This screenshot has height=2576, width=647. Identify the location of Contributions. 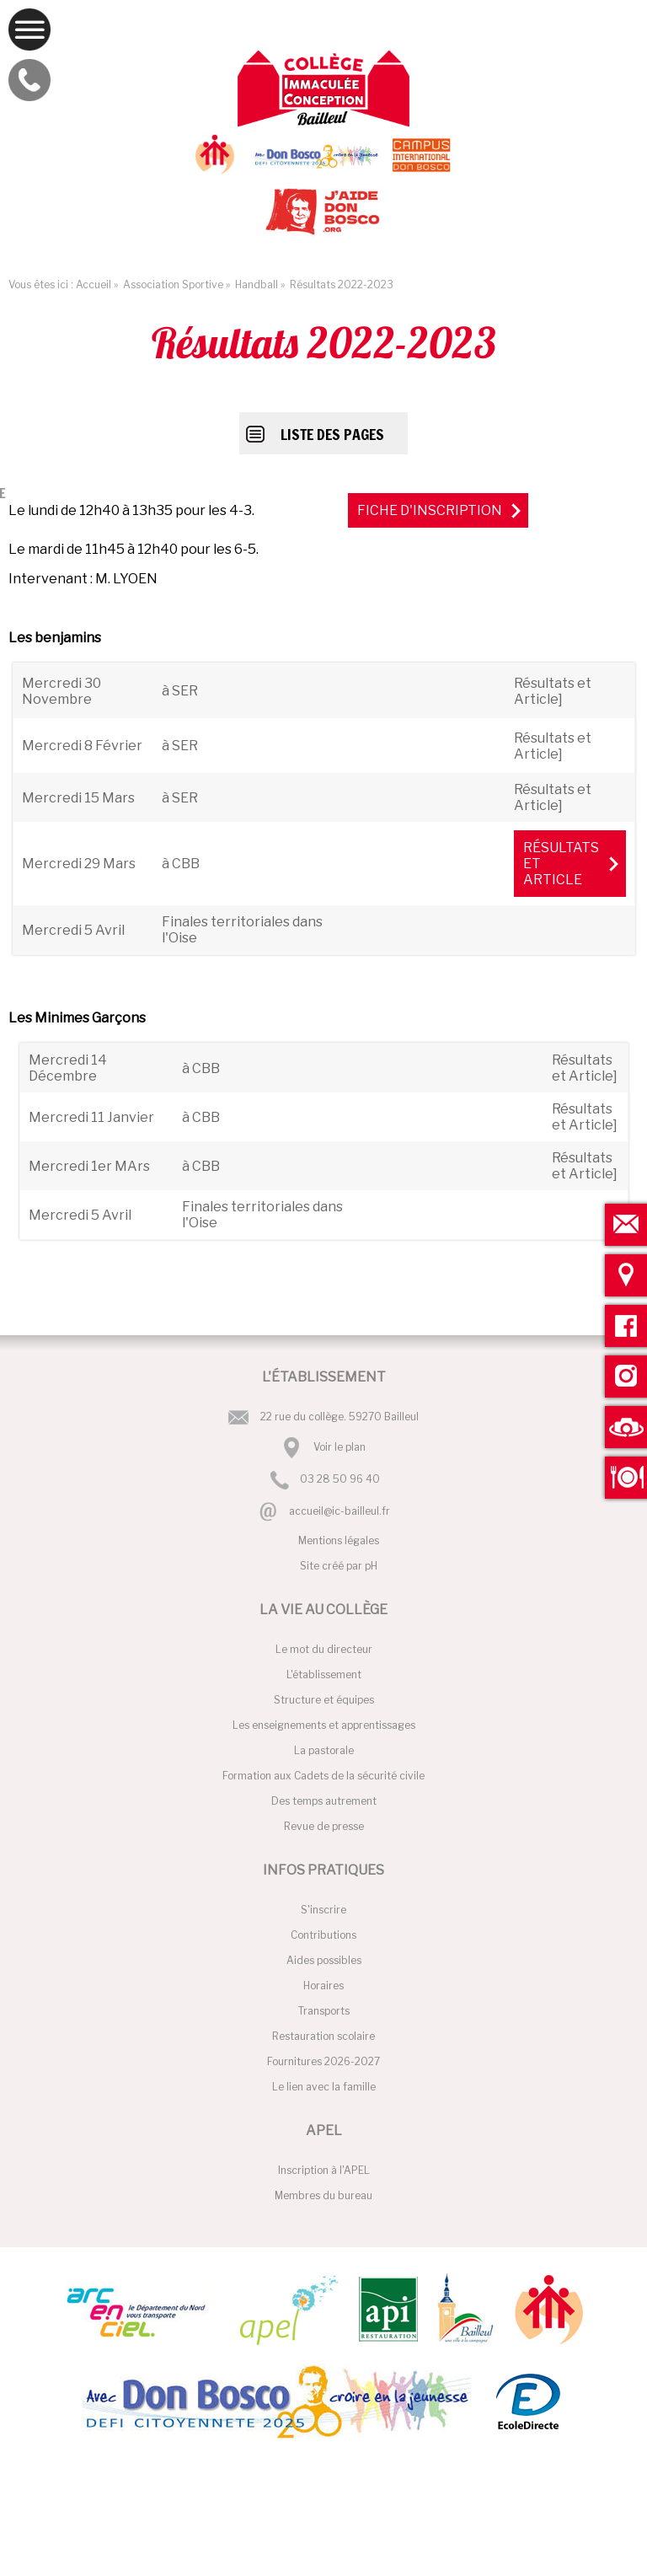
(323, 1935).